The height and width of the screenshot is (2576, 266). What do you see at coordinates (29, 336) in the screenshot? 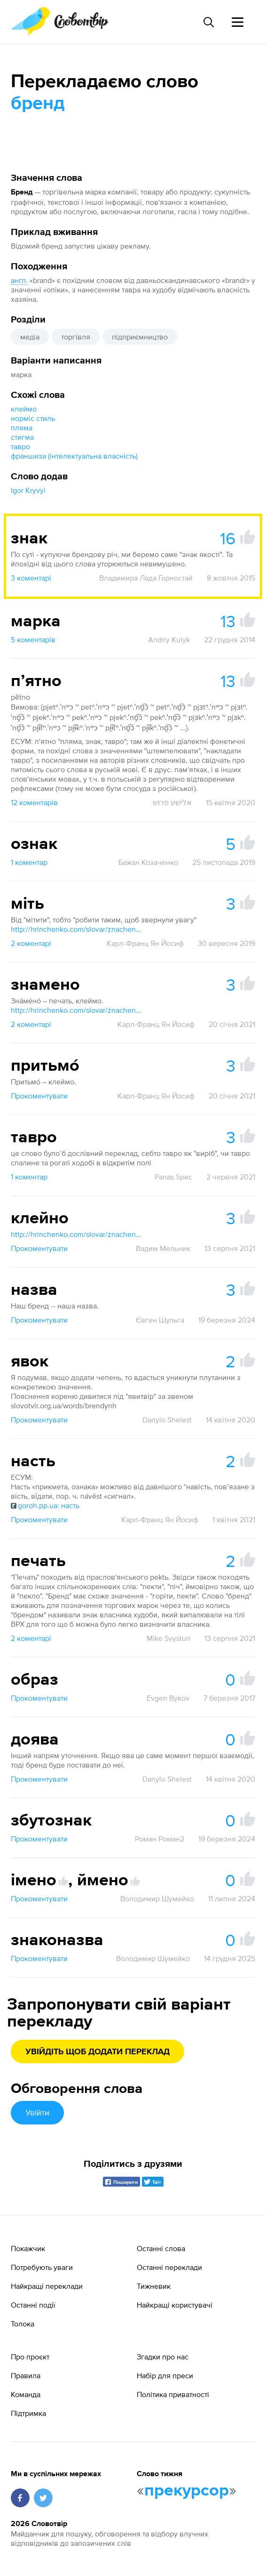
I see `медіа` at bounding box center [29, 336].